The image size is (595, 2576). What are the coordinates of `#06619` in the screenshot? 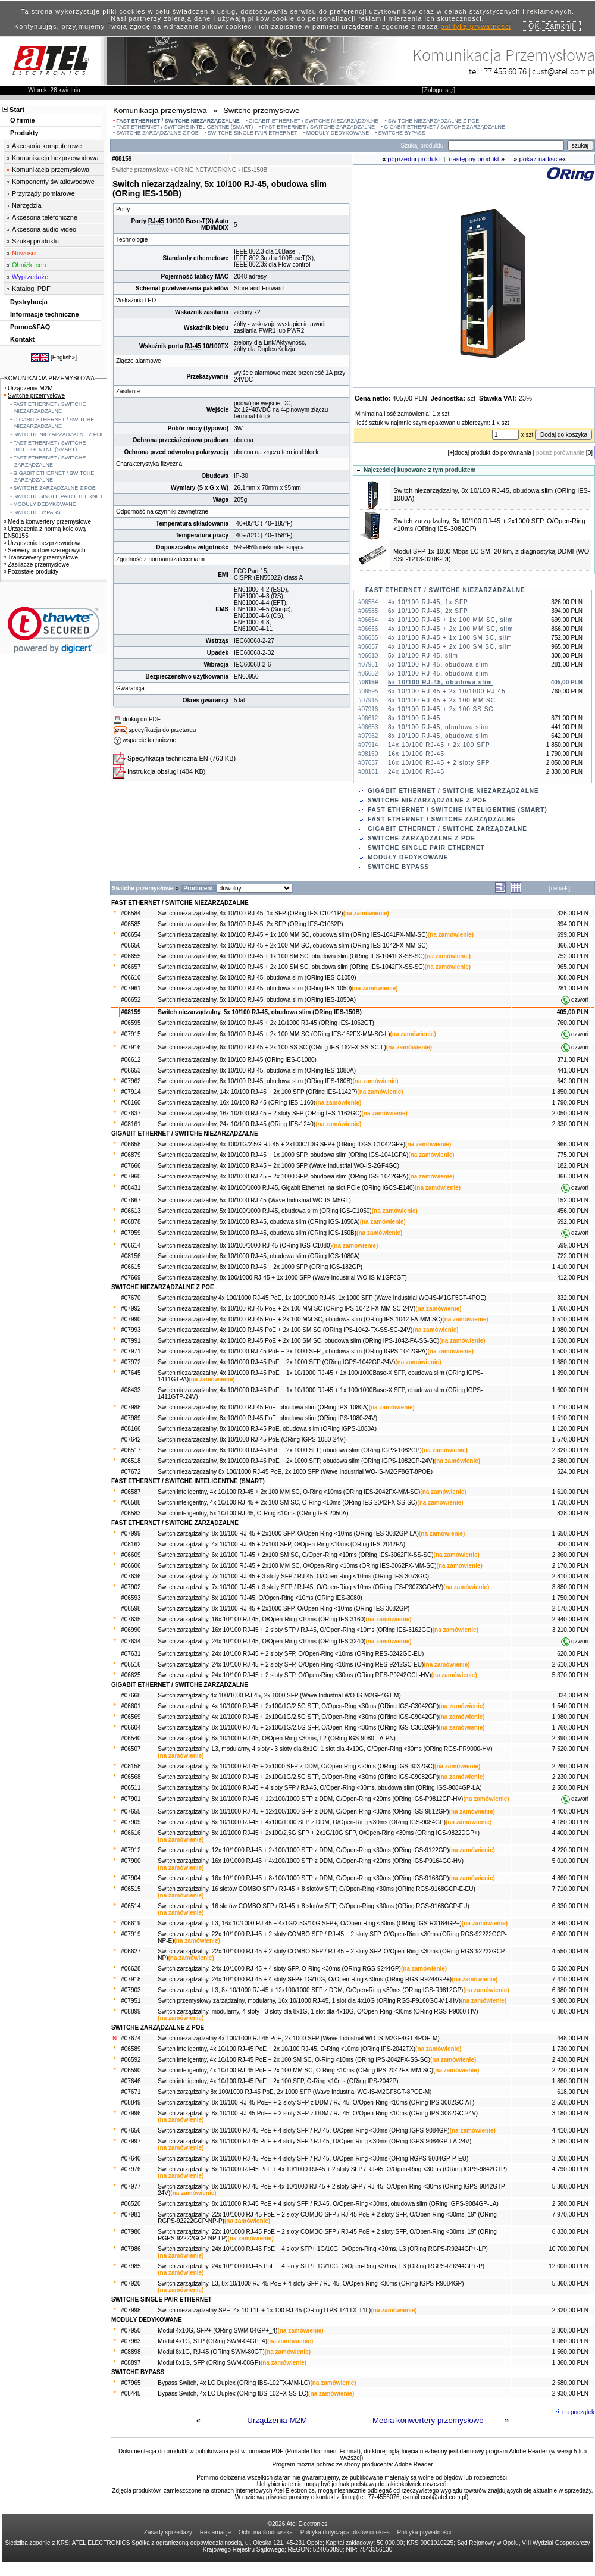 It's located at (130, 1923).